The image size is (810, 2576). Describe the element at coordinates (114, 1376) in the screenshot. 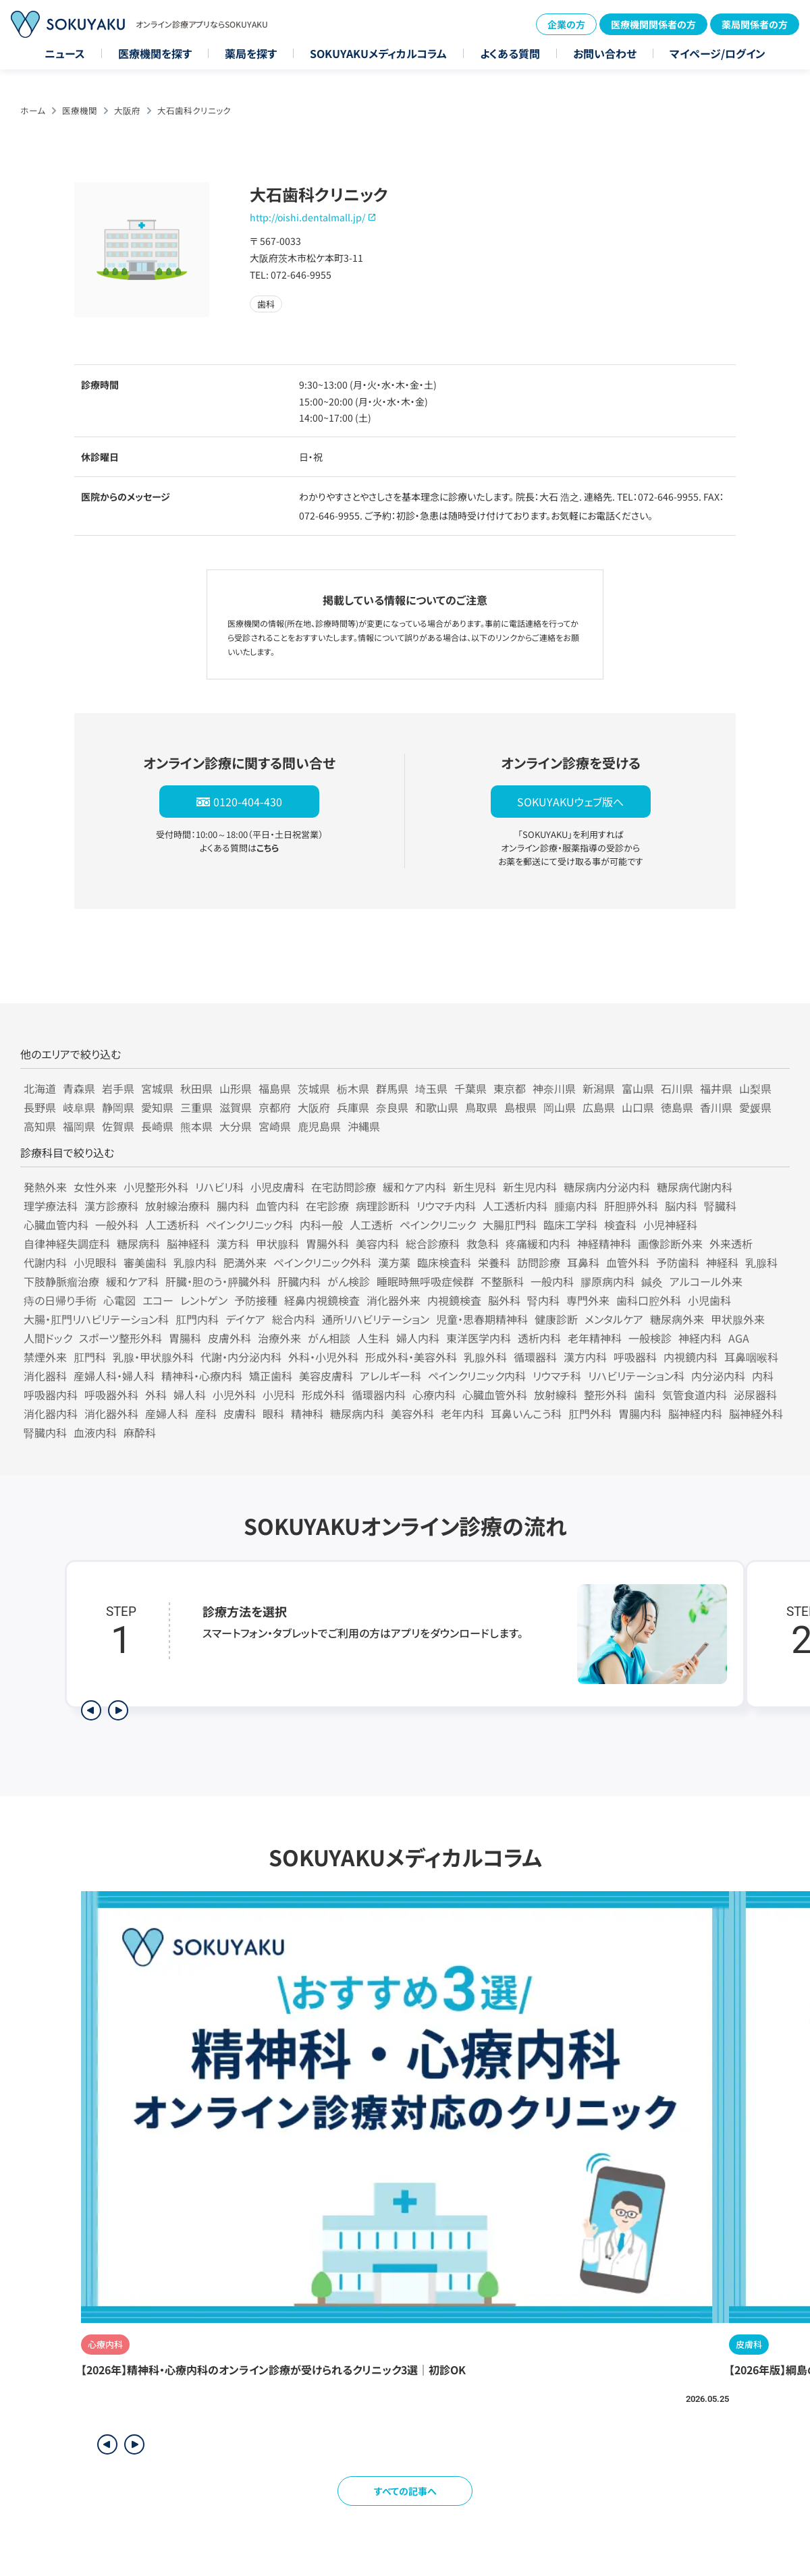

I see `産婦人科・婦人科` at that location.